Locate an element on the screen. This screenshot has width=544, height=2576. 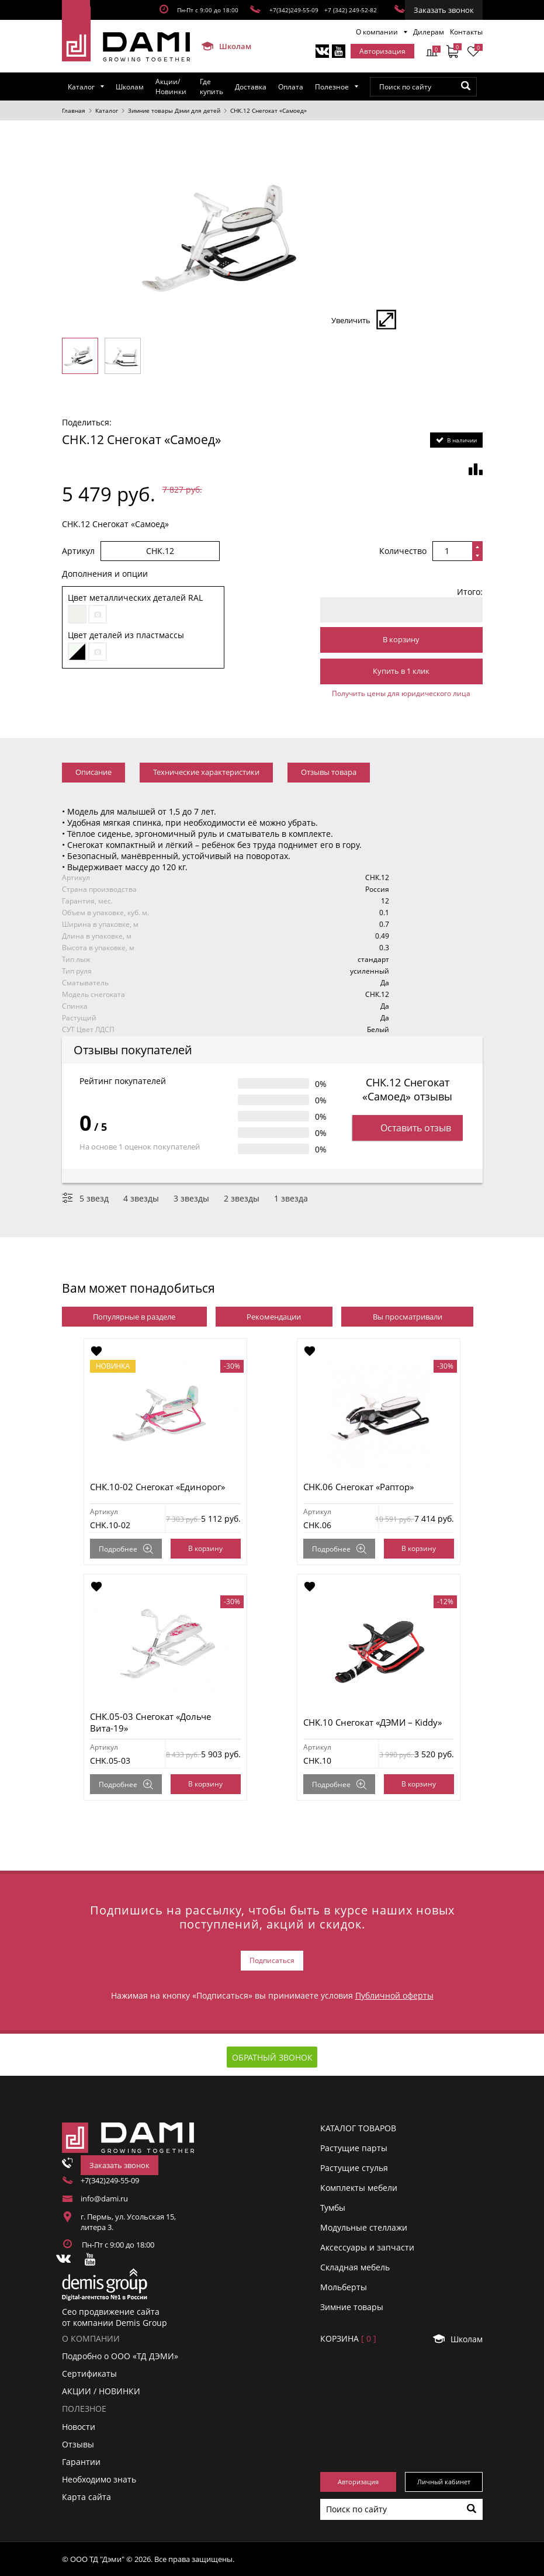
Заказать звонок is located at coordinates (444, 10).